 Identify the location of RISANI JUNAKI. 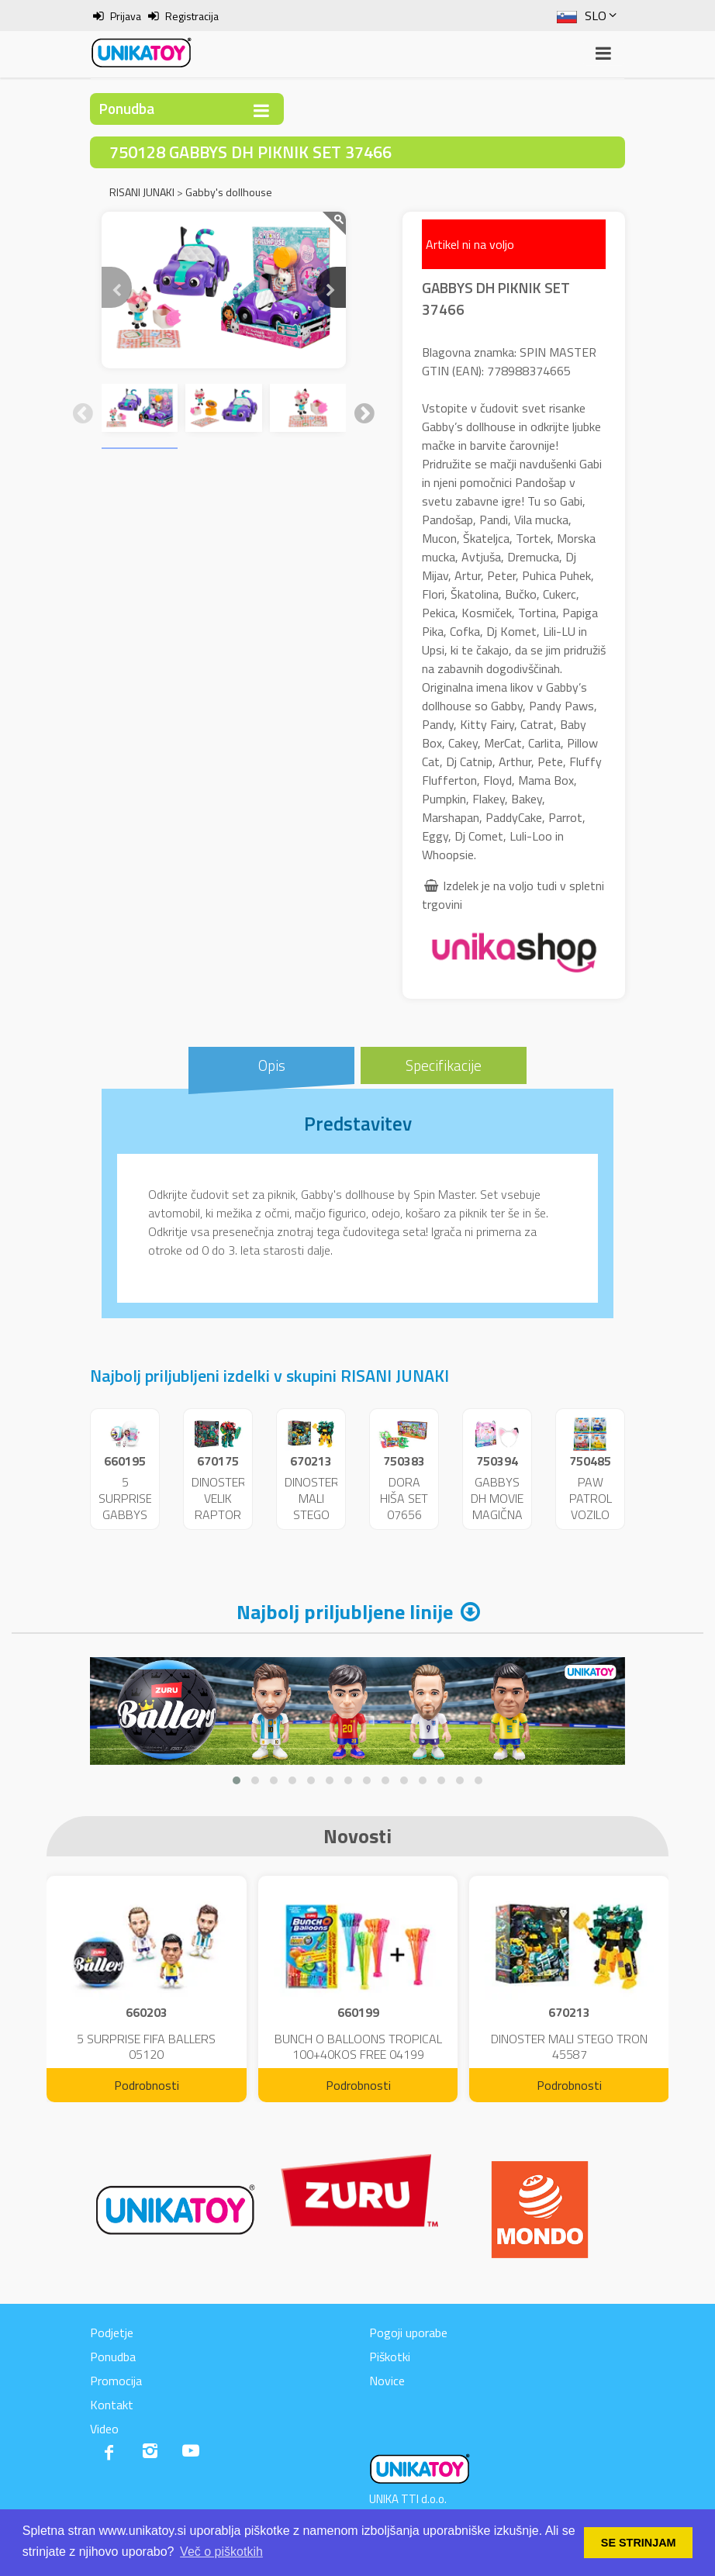
(141, 192).